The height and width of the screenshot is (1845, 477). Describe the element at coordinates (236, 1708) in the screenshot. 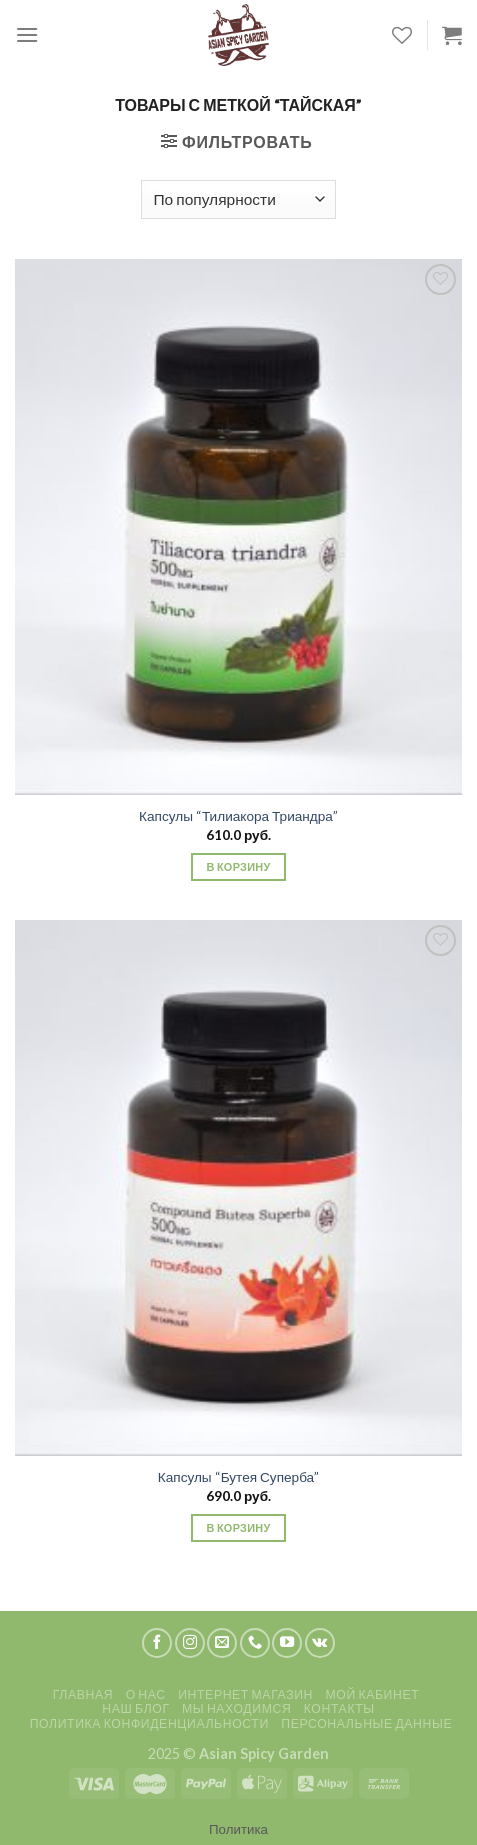

I see `Мы находимся` at that location.